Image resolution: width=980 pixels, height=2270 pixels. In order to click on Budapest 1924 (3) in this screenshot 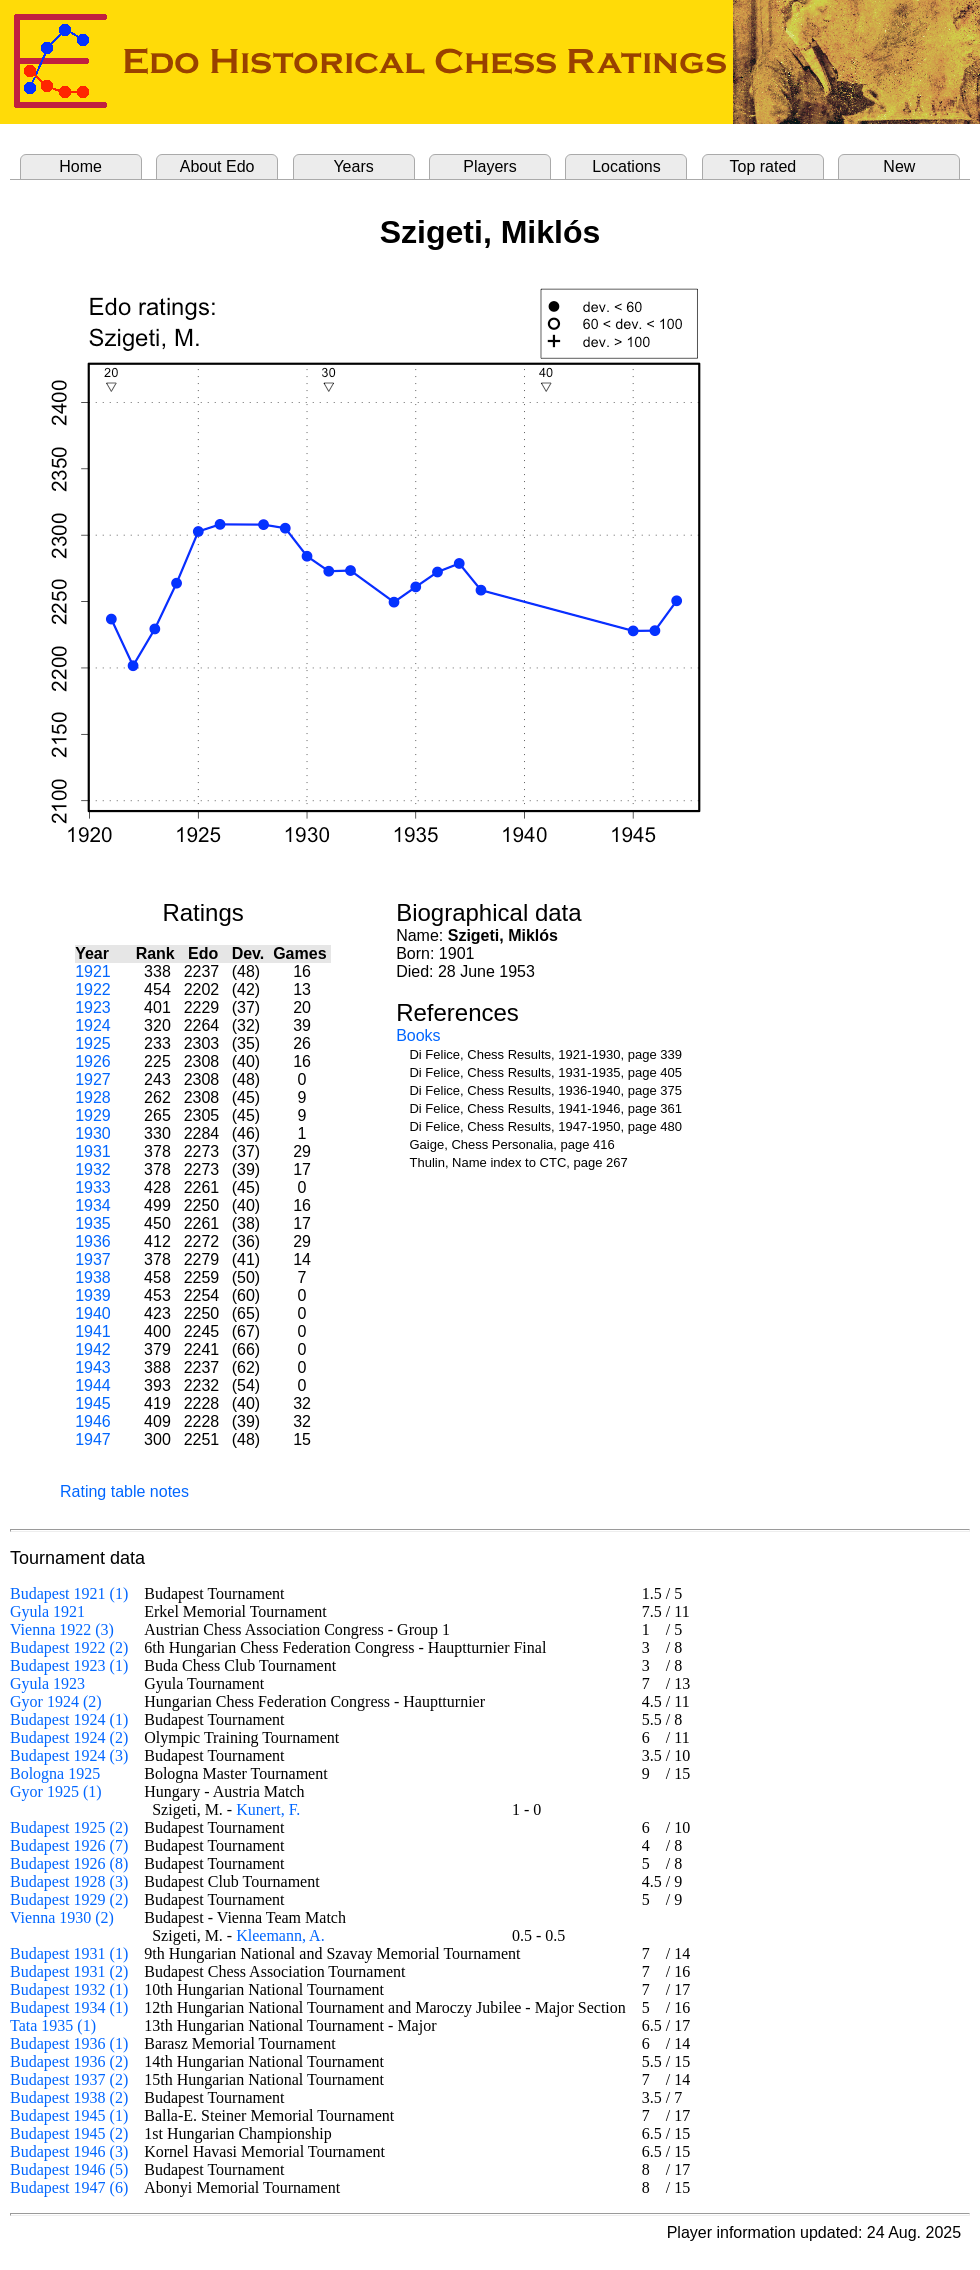, I will do `click(69, 1755)`.